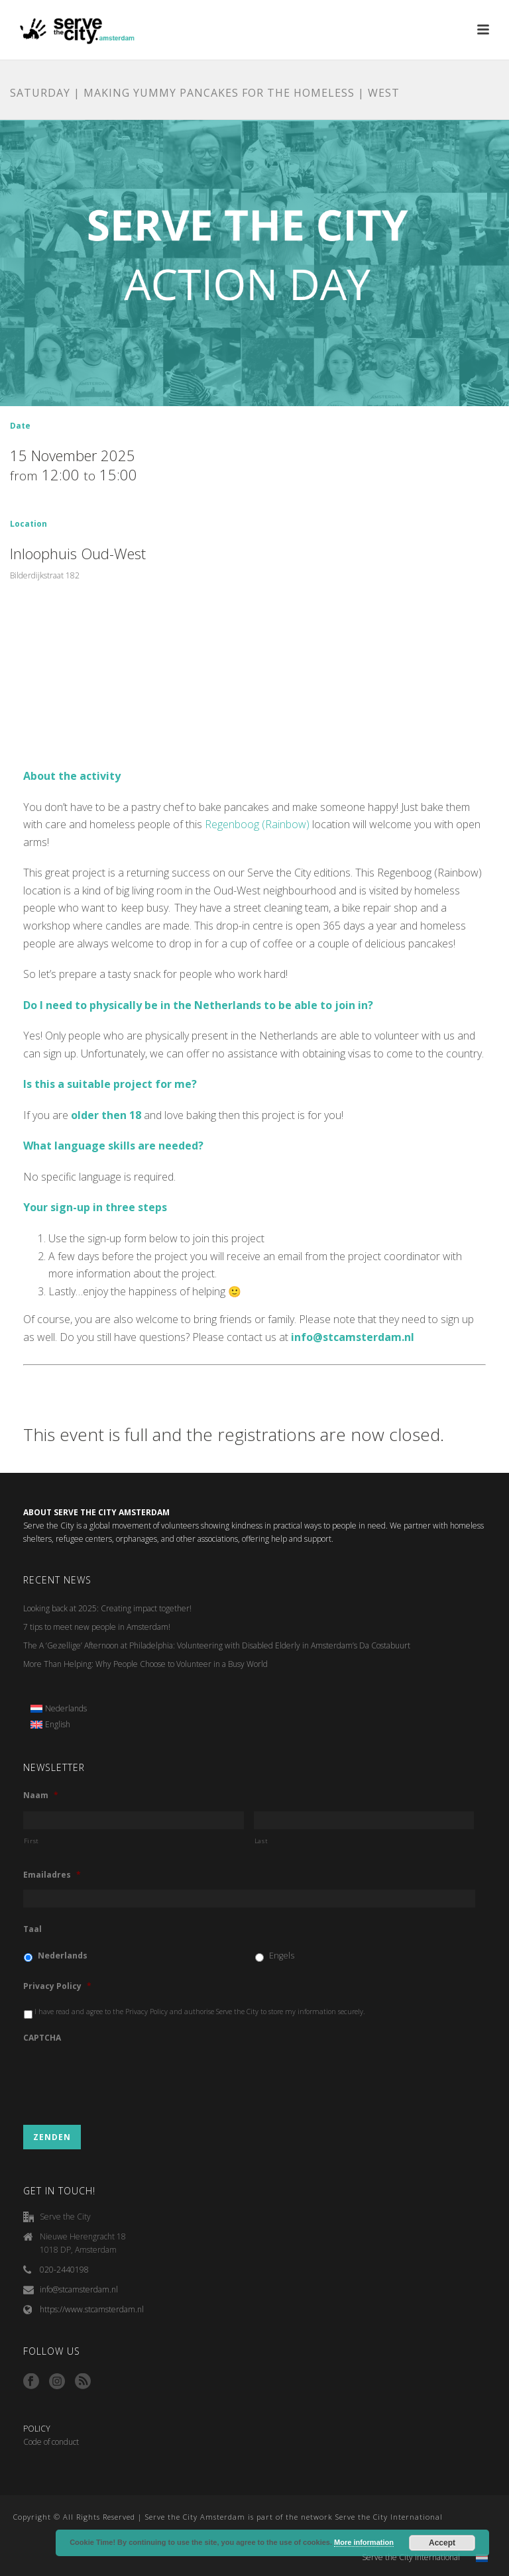  Describe the element at coordinates (64, 2269) in the screenshot. I see `020-2440198` at that location.